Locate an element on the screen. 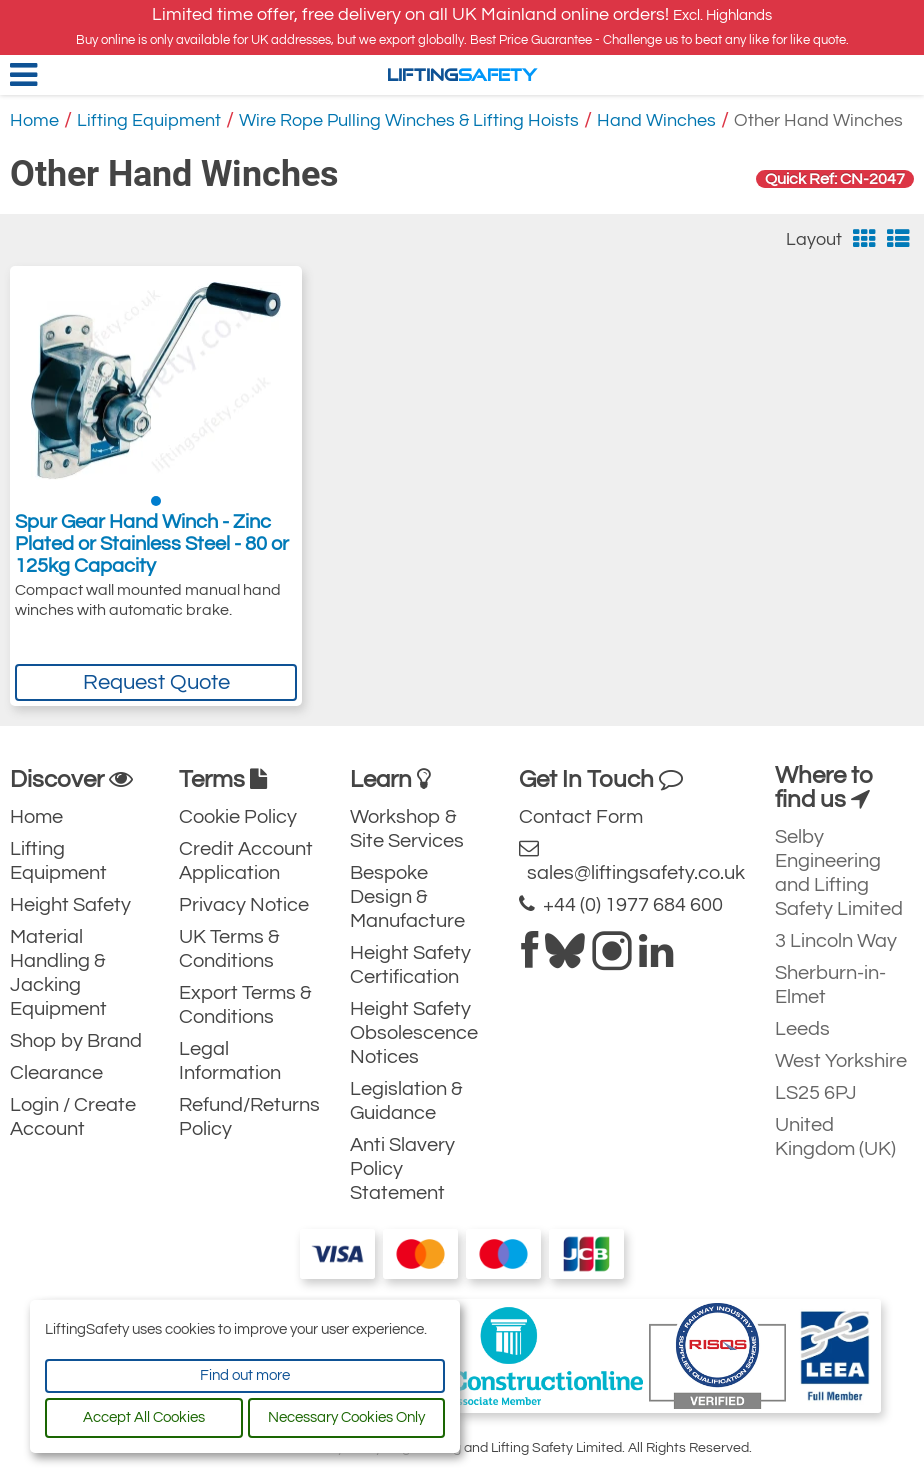  Accept All Cookies is located at coordinates (144, 1417).